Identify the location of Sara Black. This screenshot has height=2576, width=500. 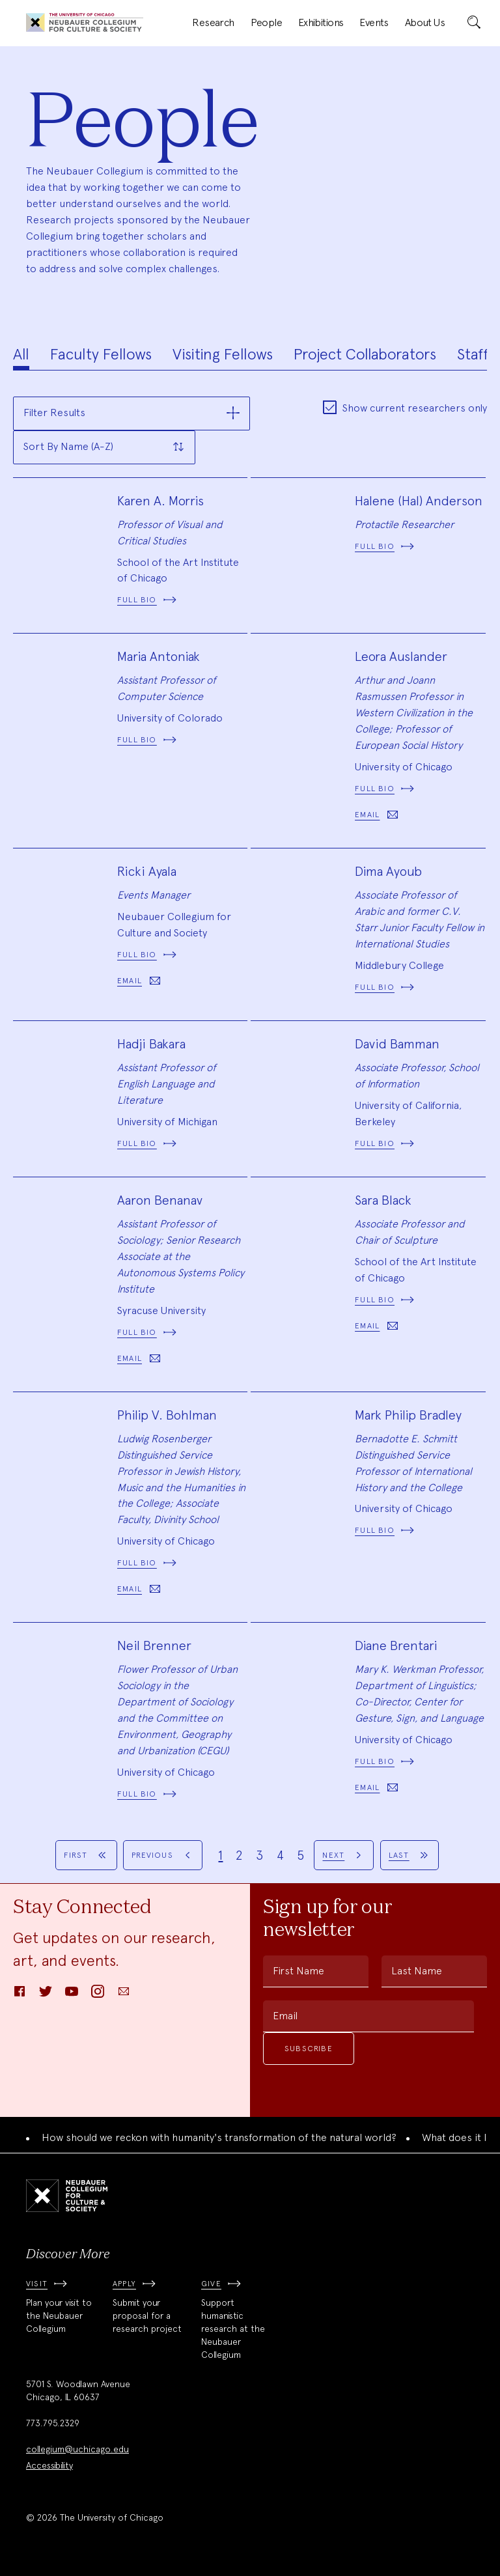
(383, 1200).